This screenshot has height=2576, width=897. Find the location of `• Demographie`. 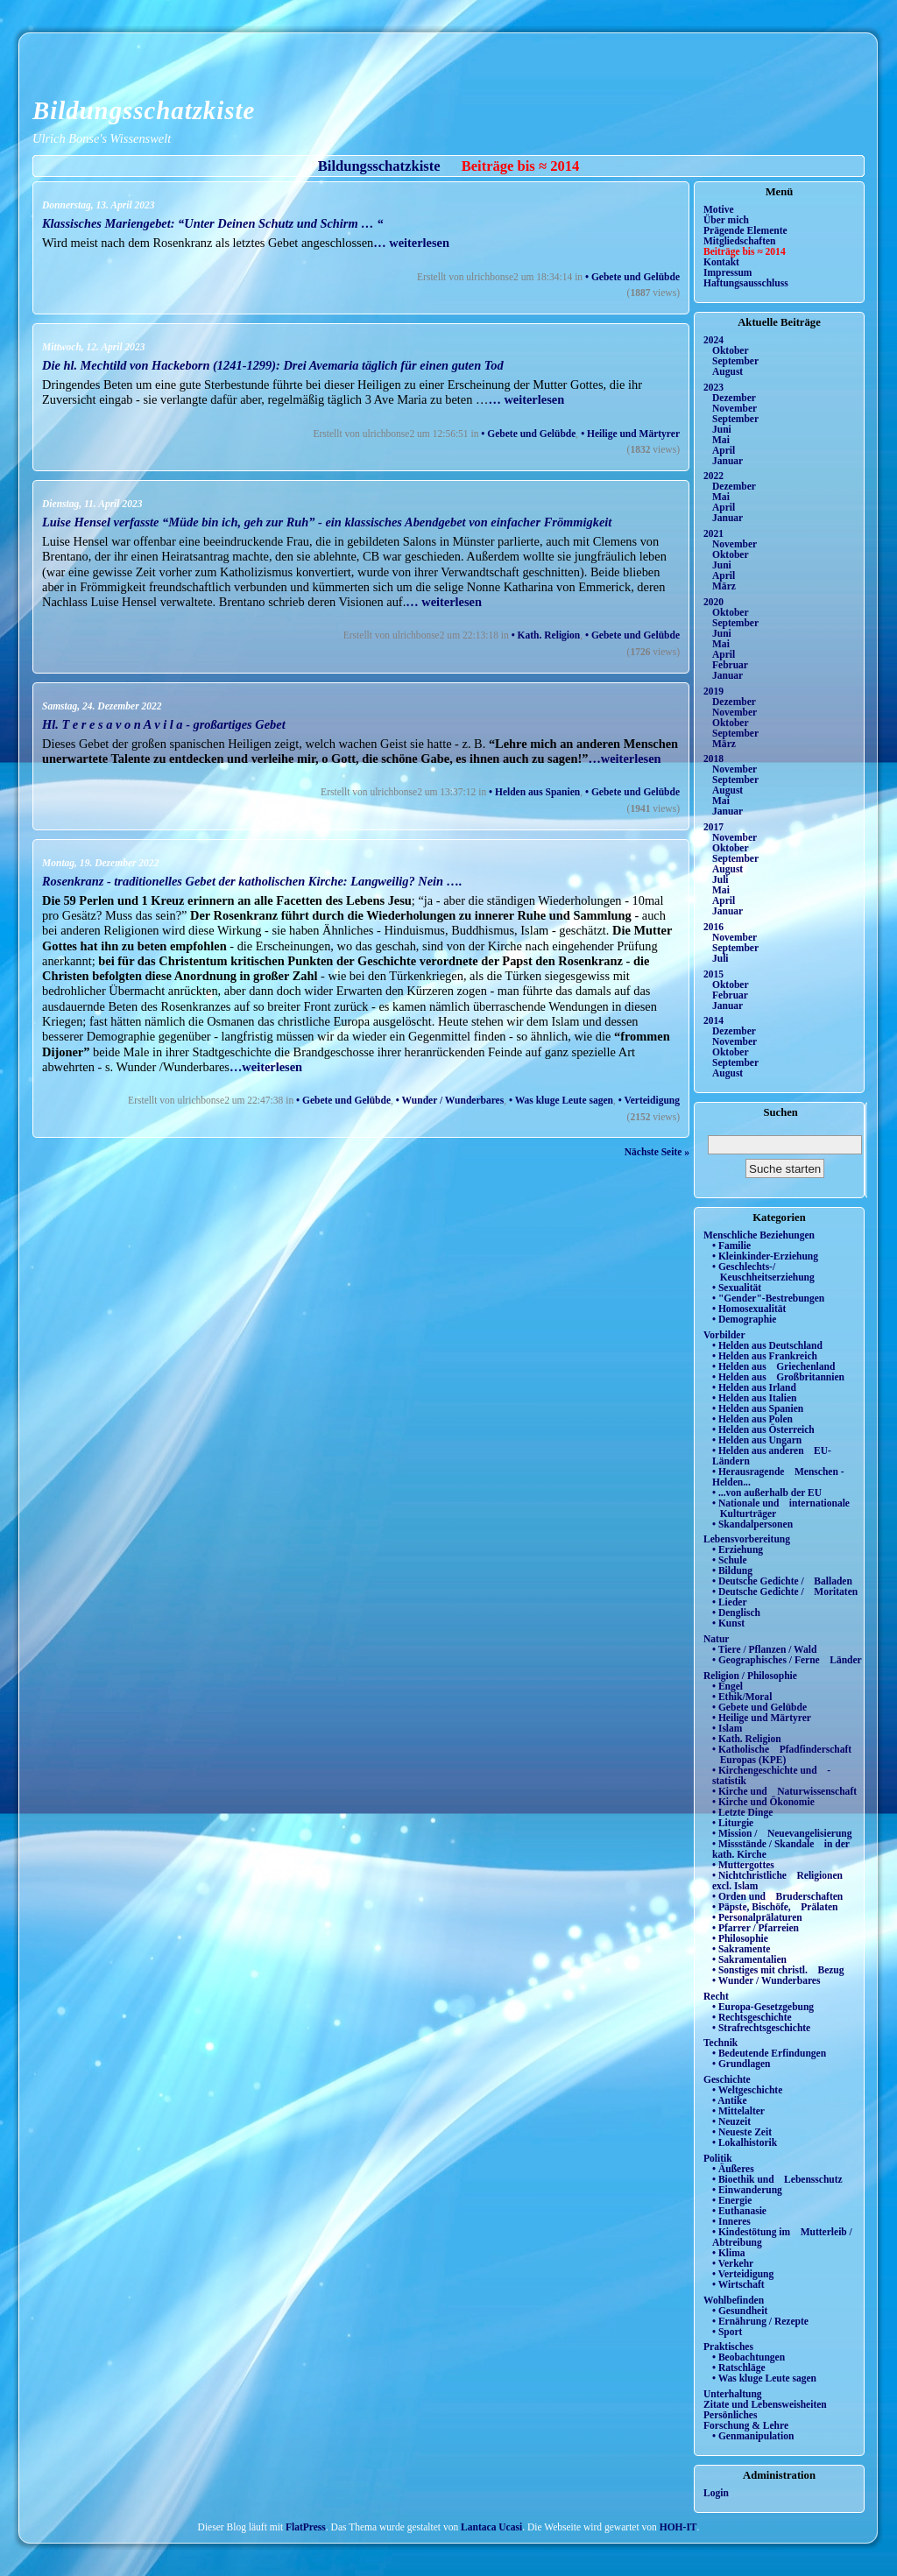

• Demographie is located at coordinates (744, 1319).